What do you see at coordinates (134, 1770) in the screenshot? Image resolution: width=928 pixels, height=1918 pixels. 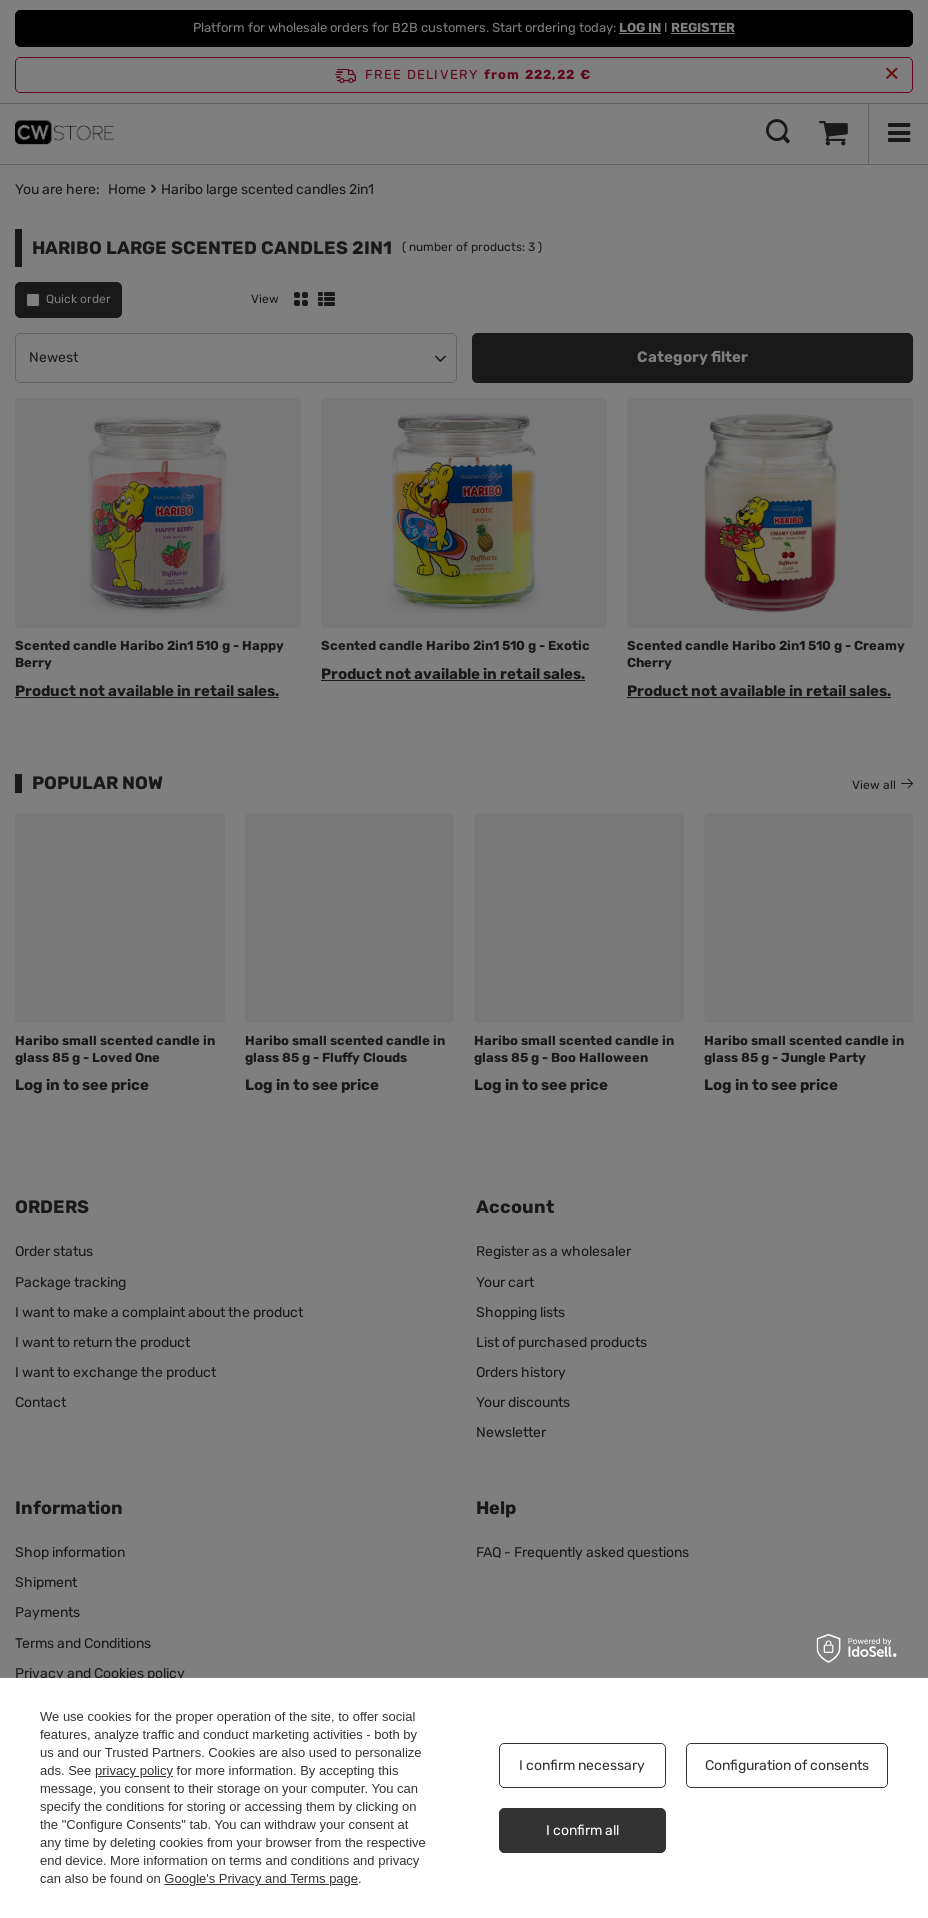 I see `privacy policy` at bounding box center [134, 1770].